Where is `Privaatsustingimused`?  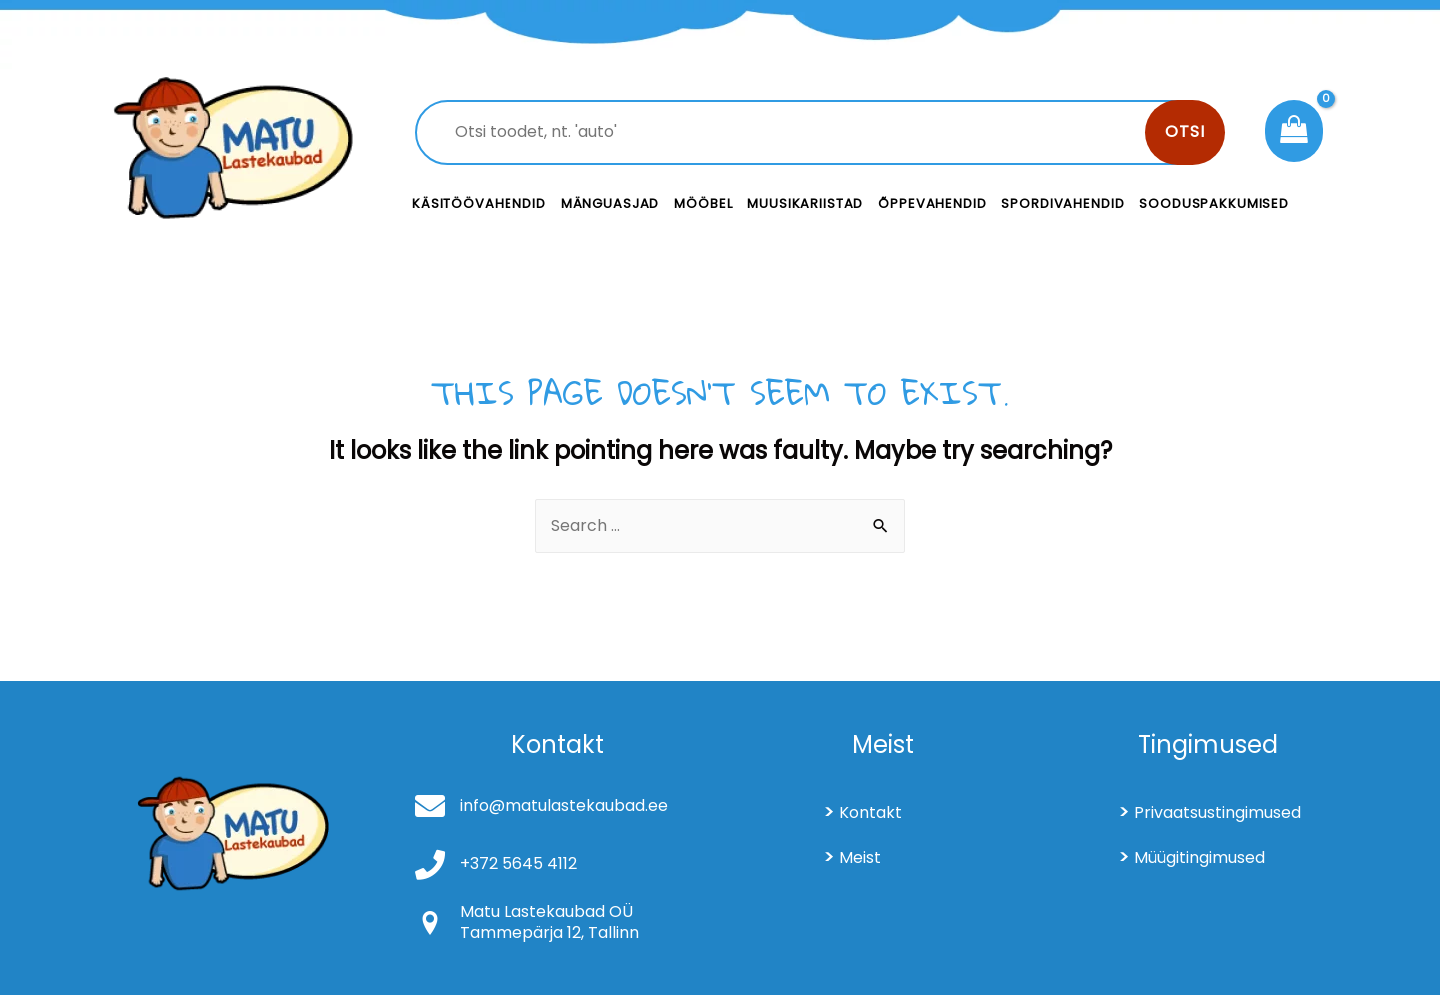
Privaatsustingimused is located at coordinates (1217, 812).